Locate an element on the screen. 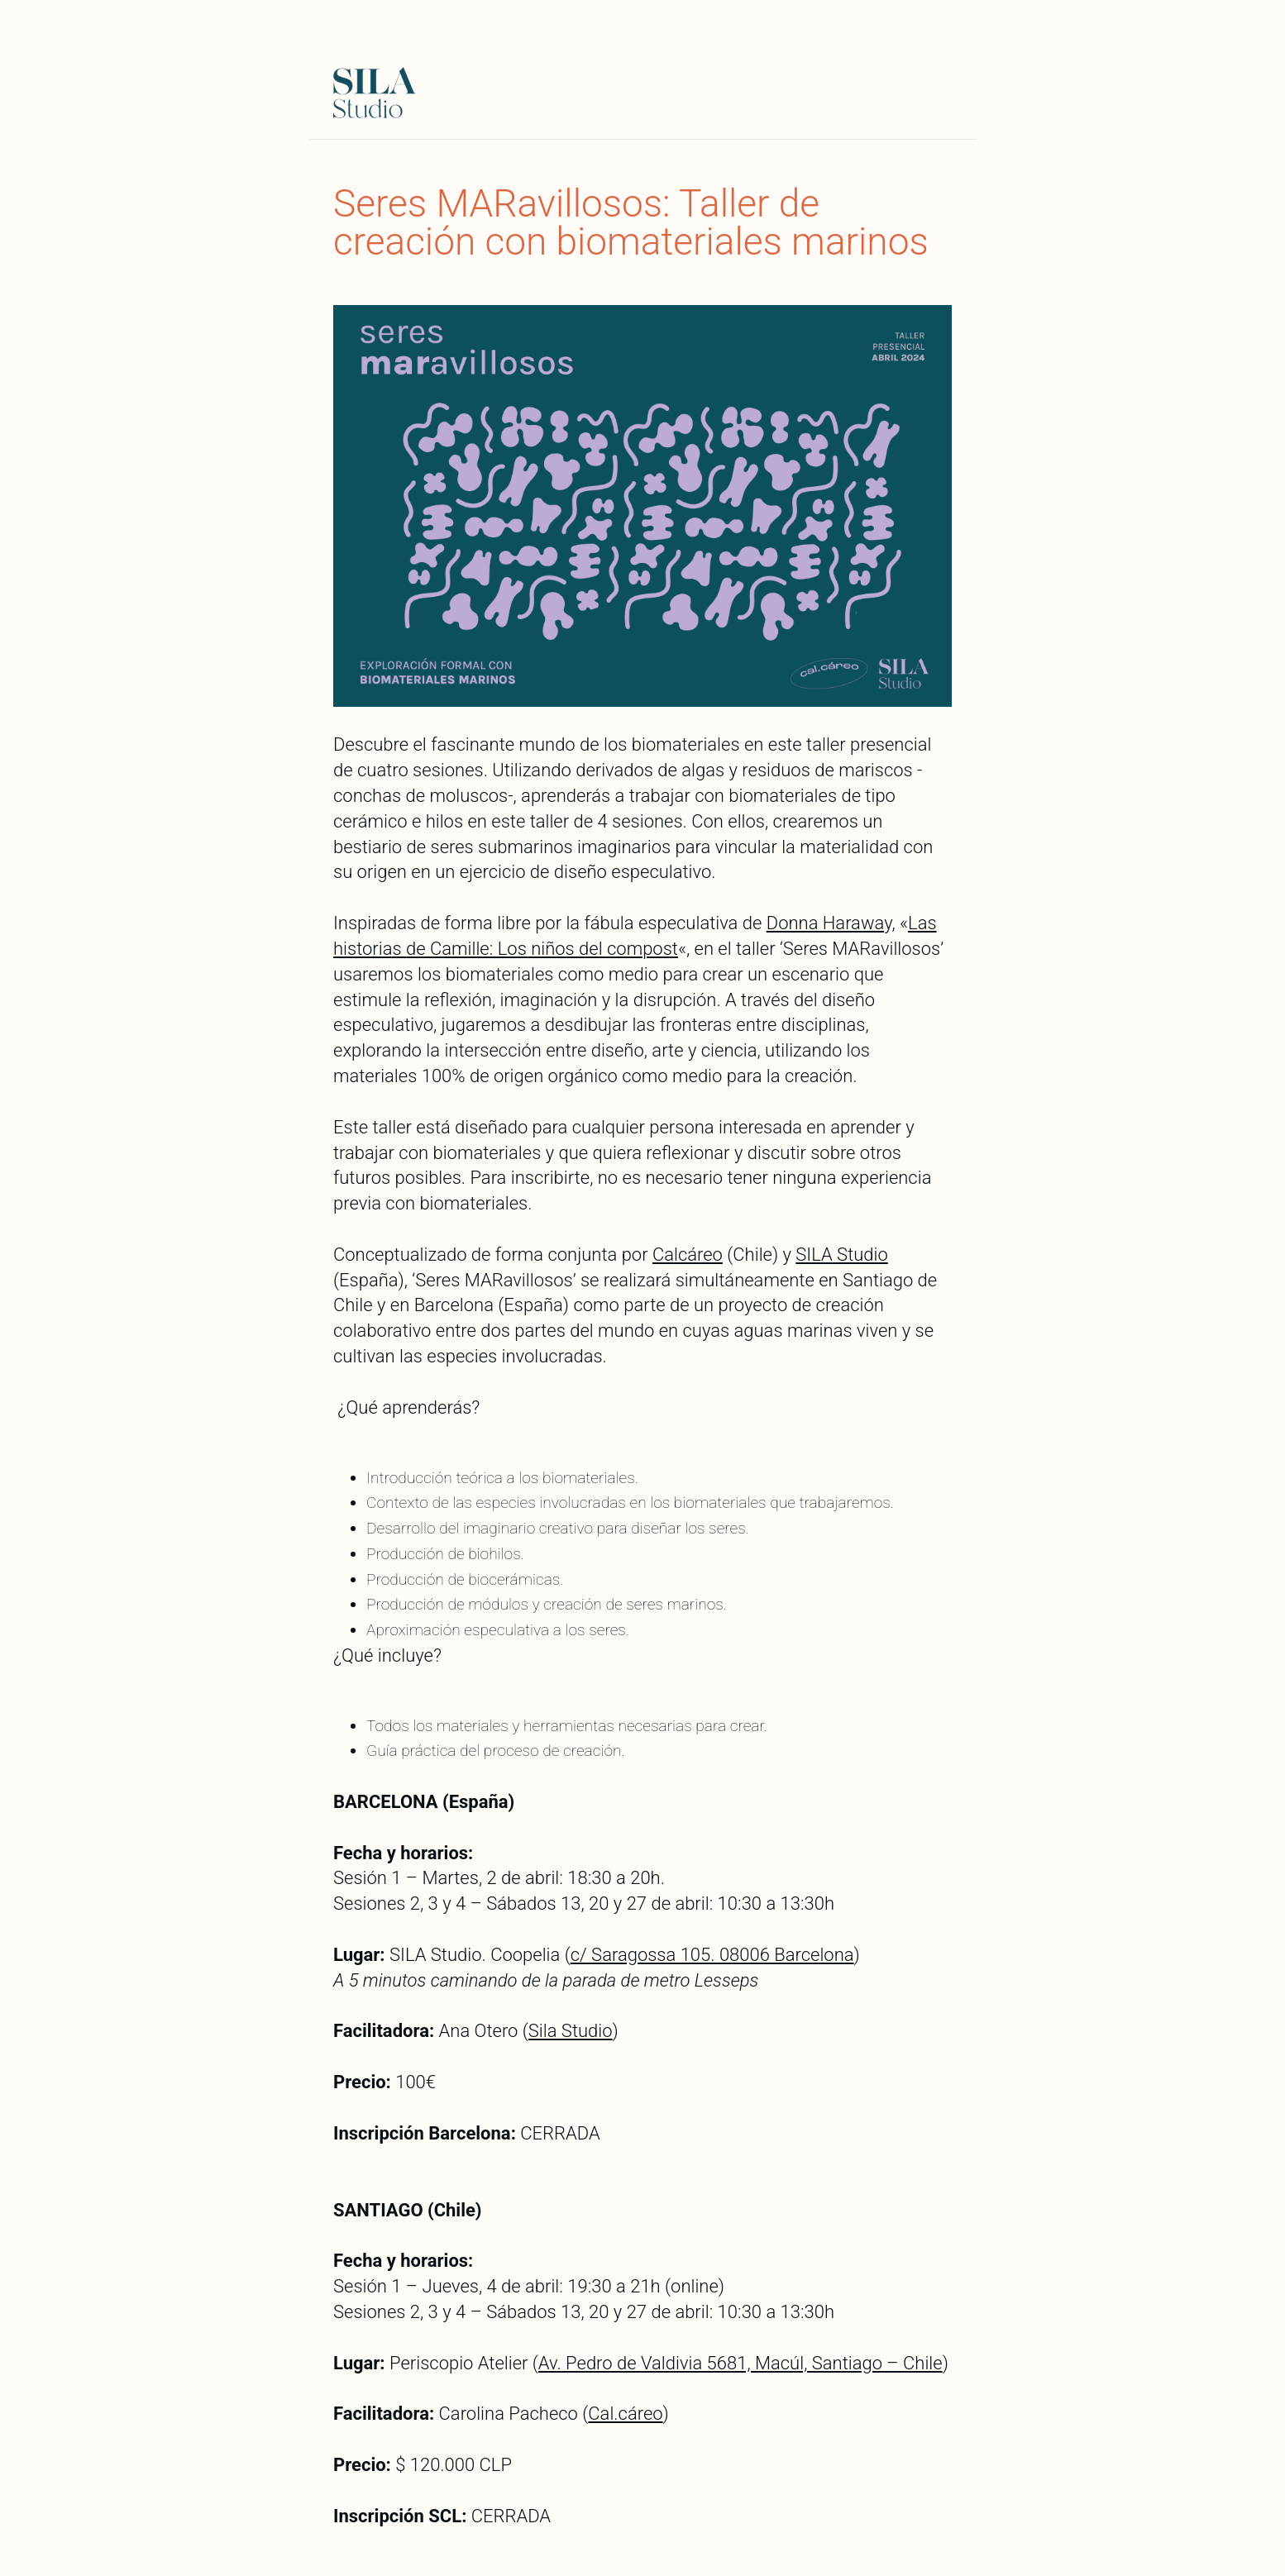  c/ Saragossa 105. 08006 Barcelona is located at coordinates (712, 1954).